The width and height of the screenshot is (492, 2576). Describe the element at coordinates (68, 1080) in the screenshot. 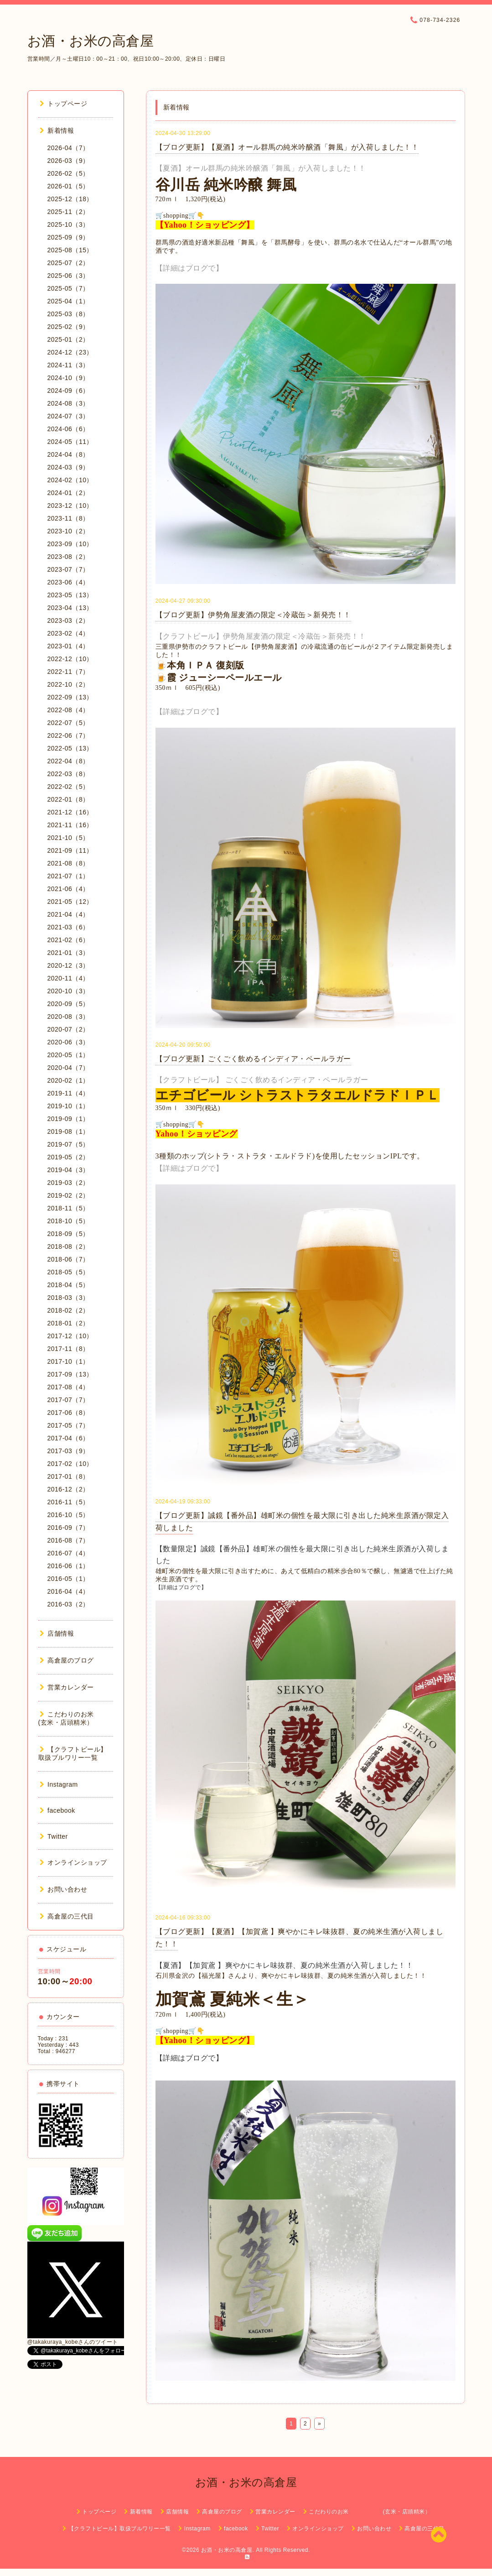

I see `2020-02（1）` at that location.